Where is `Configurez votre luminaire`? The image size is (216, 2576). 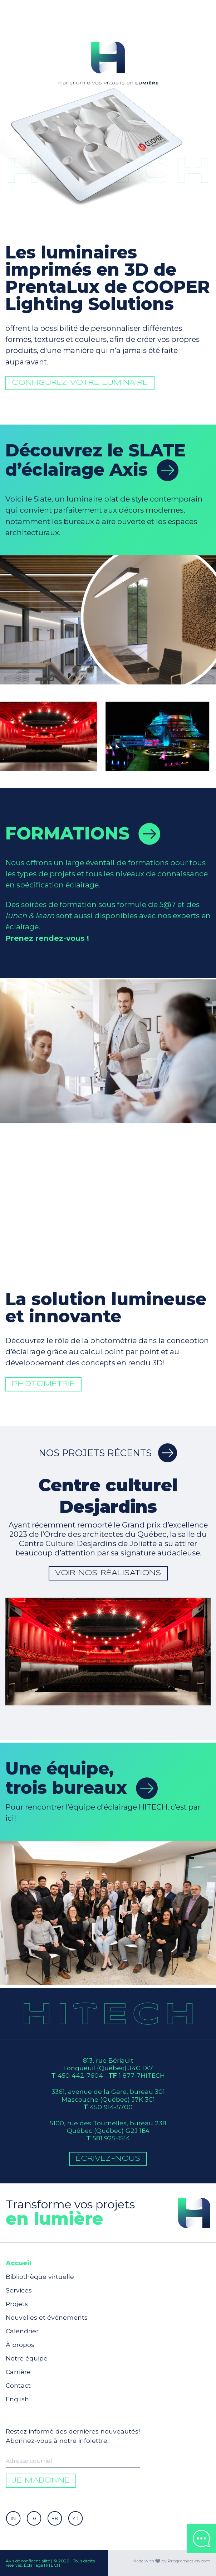
Configurez votre luminaire is located at coordinates (91, 408).